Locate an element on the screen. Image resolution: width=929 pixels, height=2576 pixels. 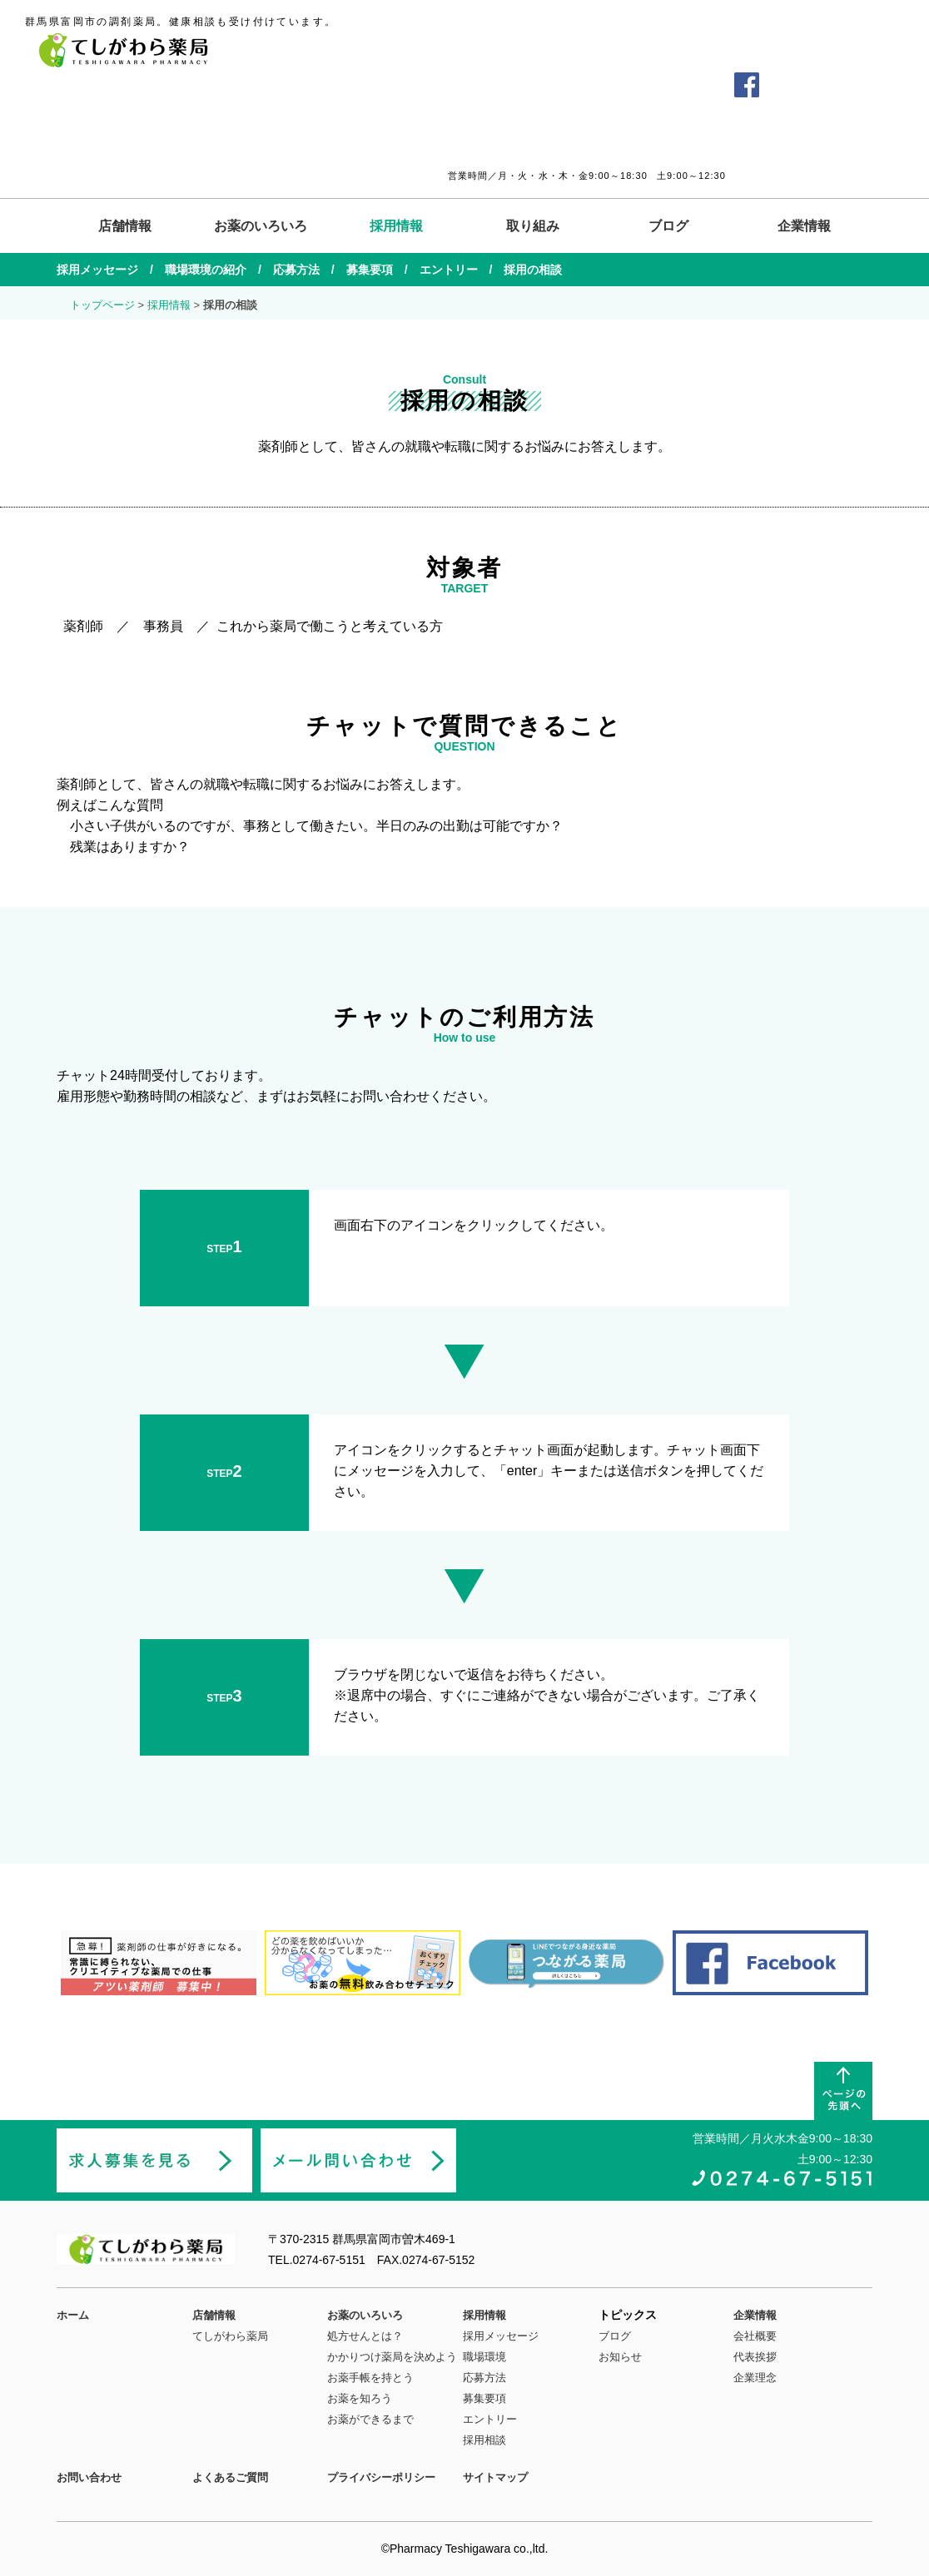
お問い合わせ is located at coordinates (686, 84).